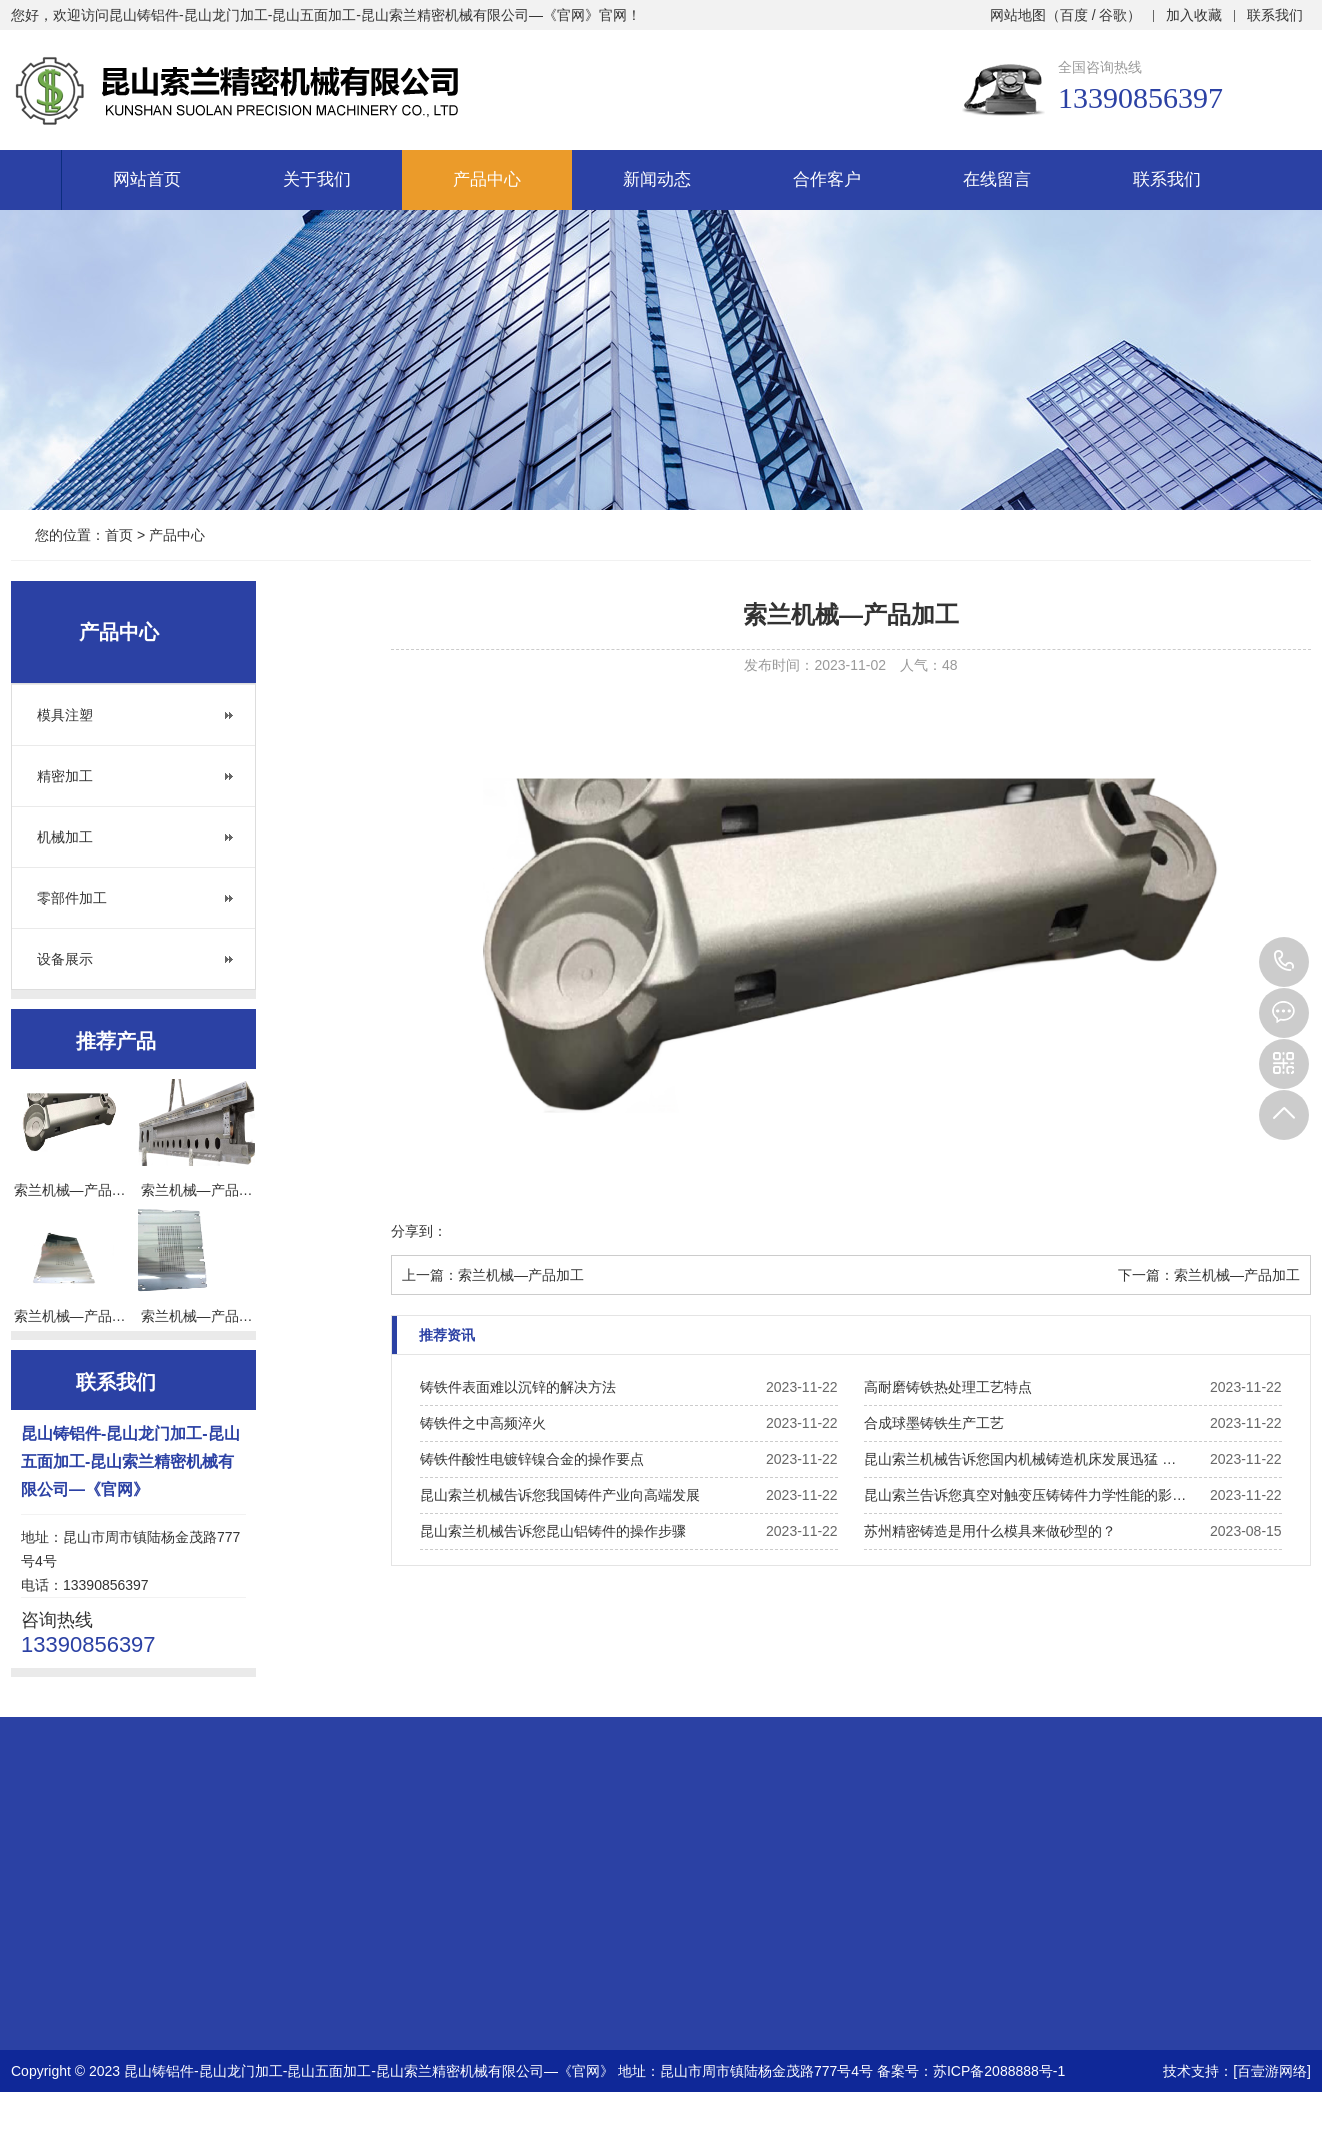 The height and width of the screenshot is (2130, 1322). I want to click on 关于我们, so click(317, 179).